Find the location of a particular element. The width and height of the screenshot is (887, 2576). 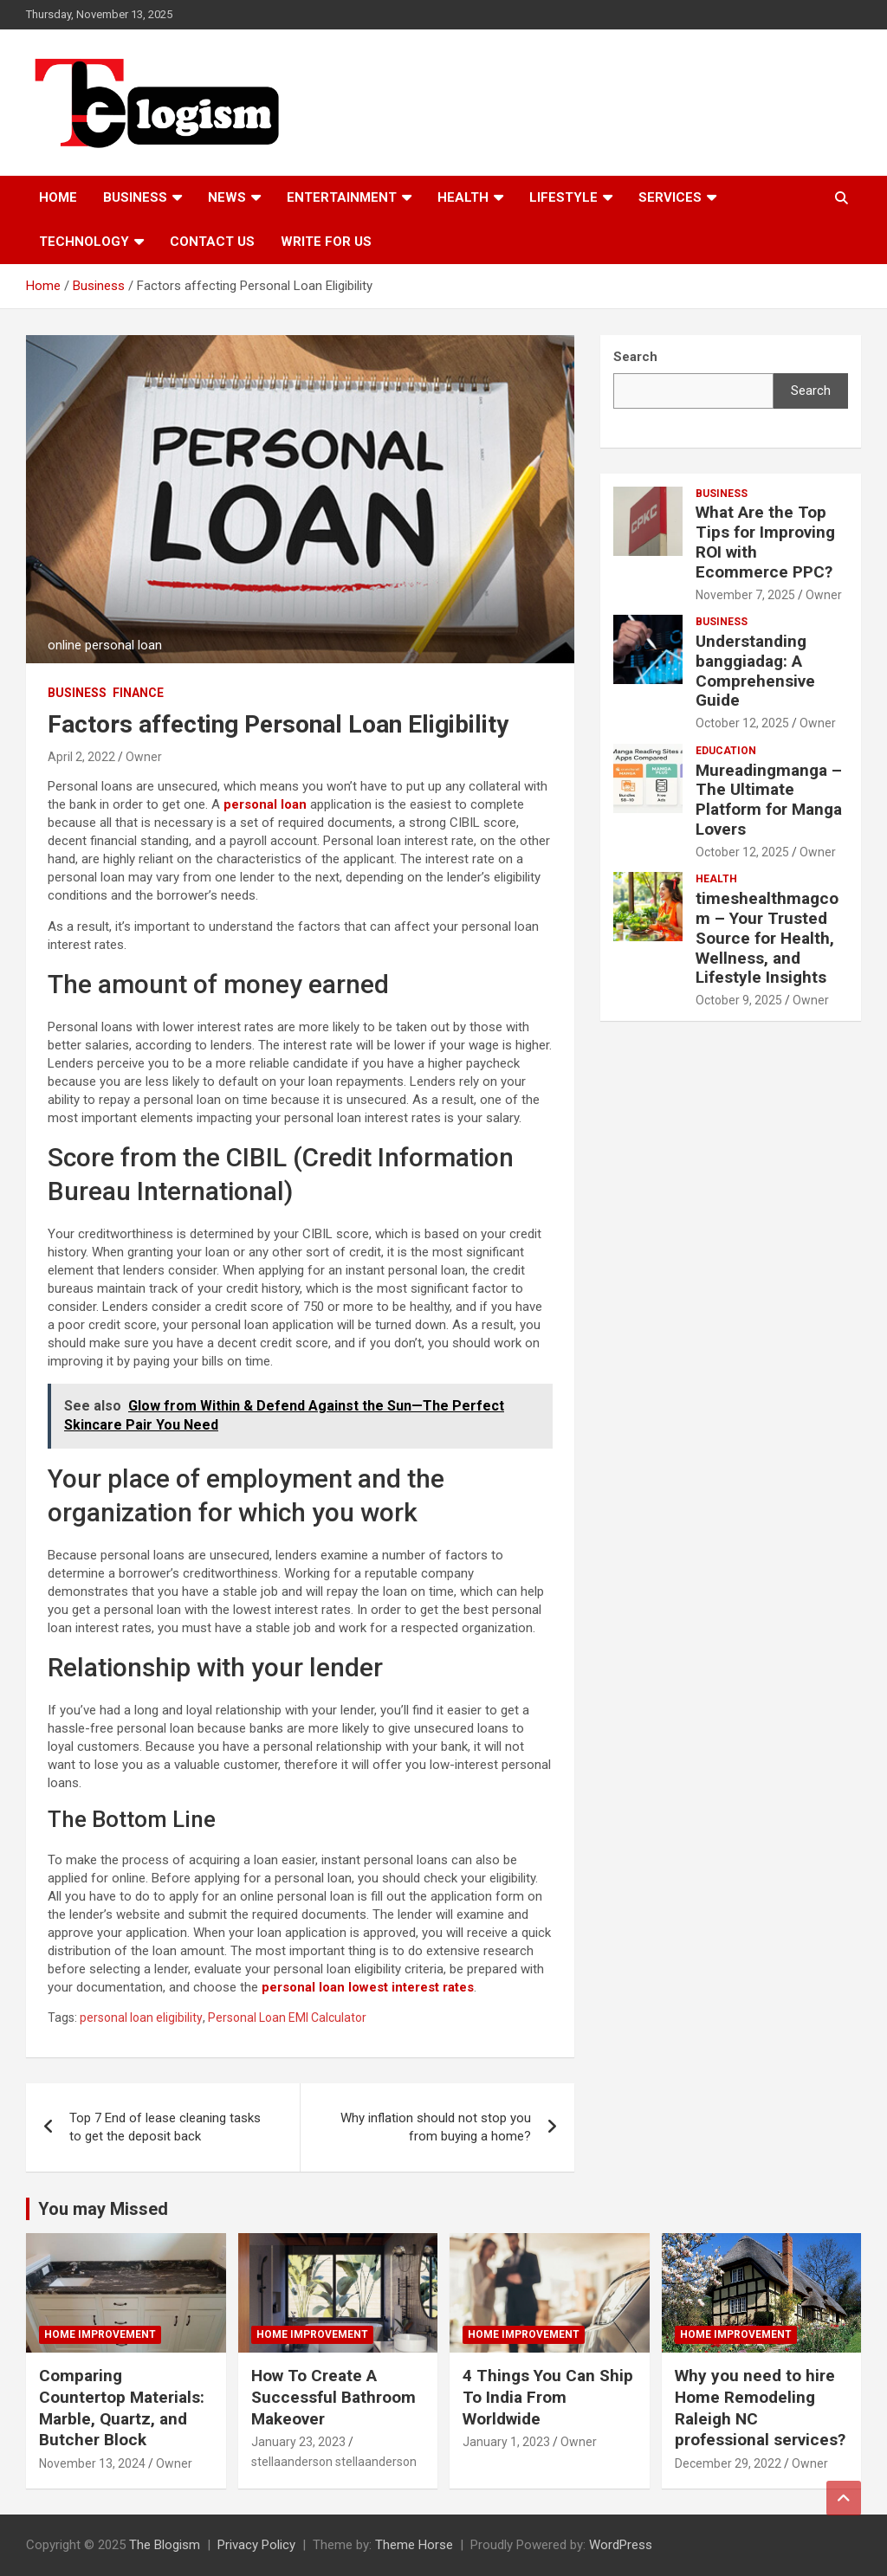

Theme Horse is located at coordinates (414, 2545).